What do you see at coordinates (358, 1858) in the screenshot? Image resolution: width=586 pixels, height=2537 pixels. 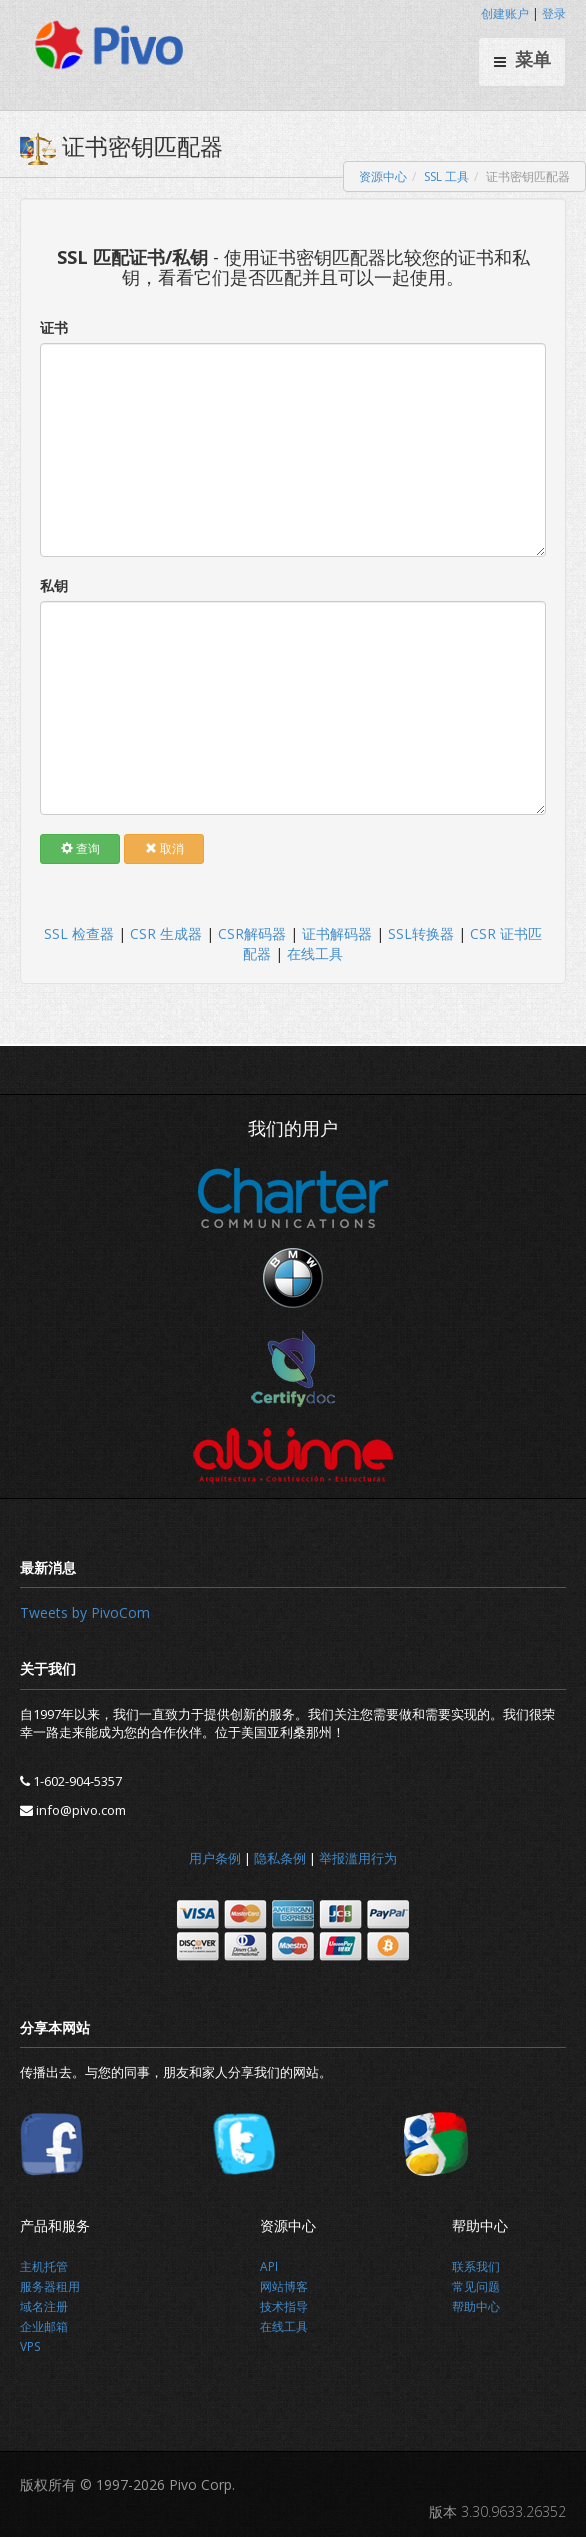 I see `举报滥用行为` at bounding box center [358, 1858].